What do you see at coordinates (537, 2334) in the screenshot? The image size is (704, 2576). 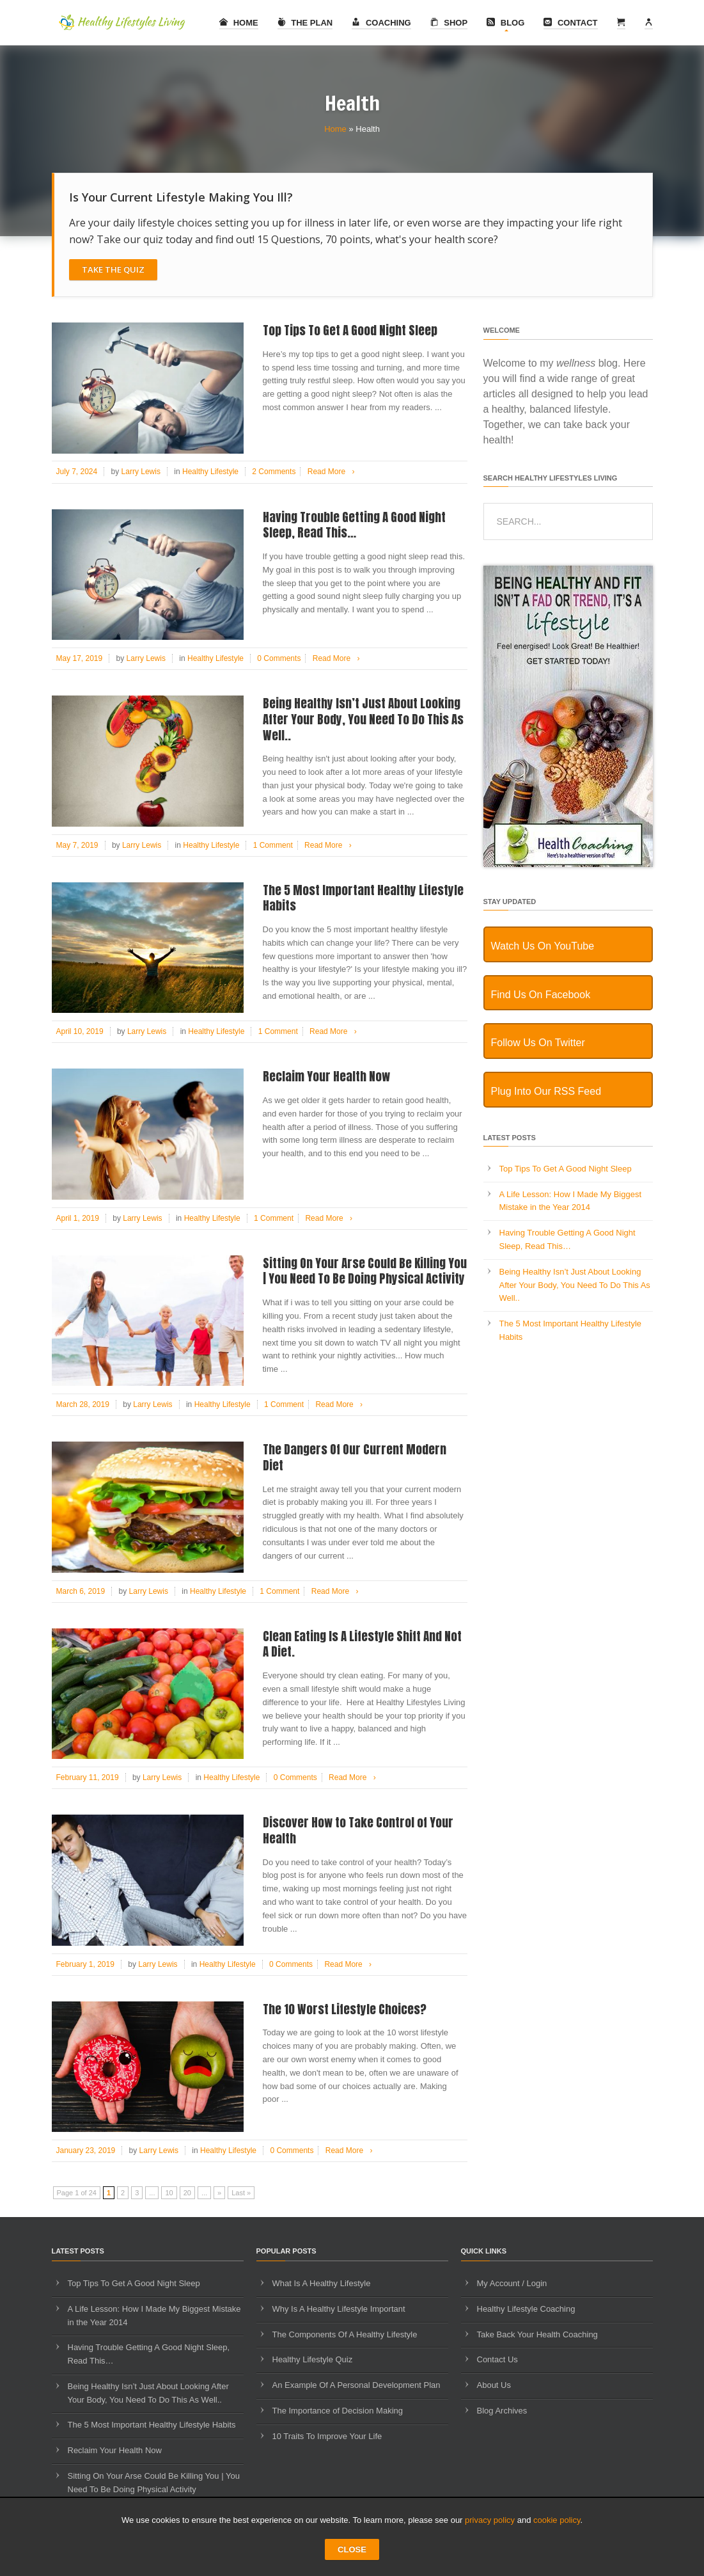 I see `Take Back Your Health Coaching` at bounding box center [537, 2334].